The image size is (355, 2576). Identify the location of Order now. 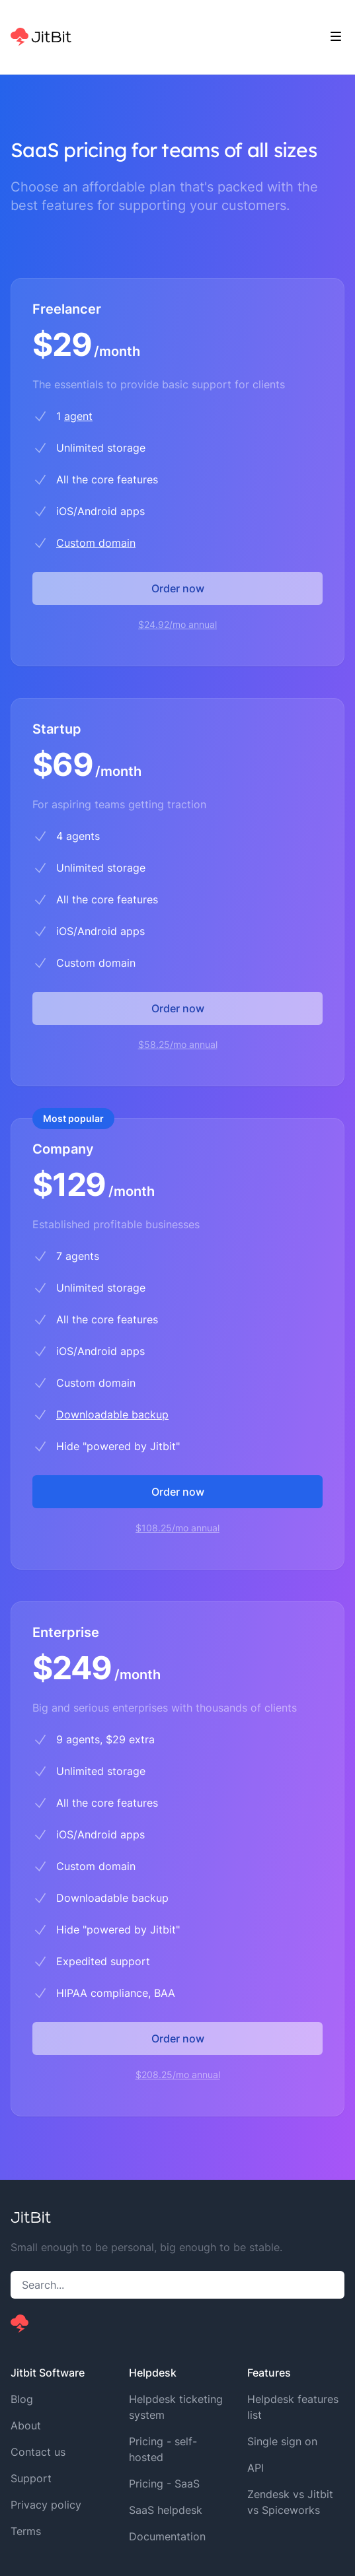
(177, 588).